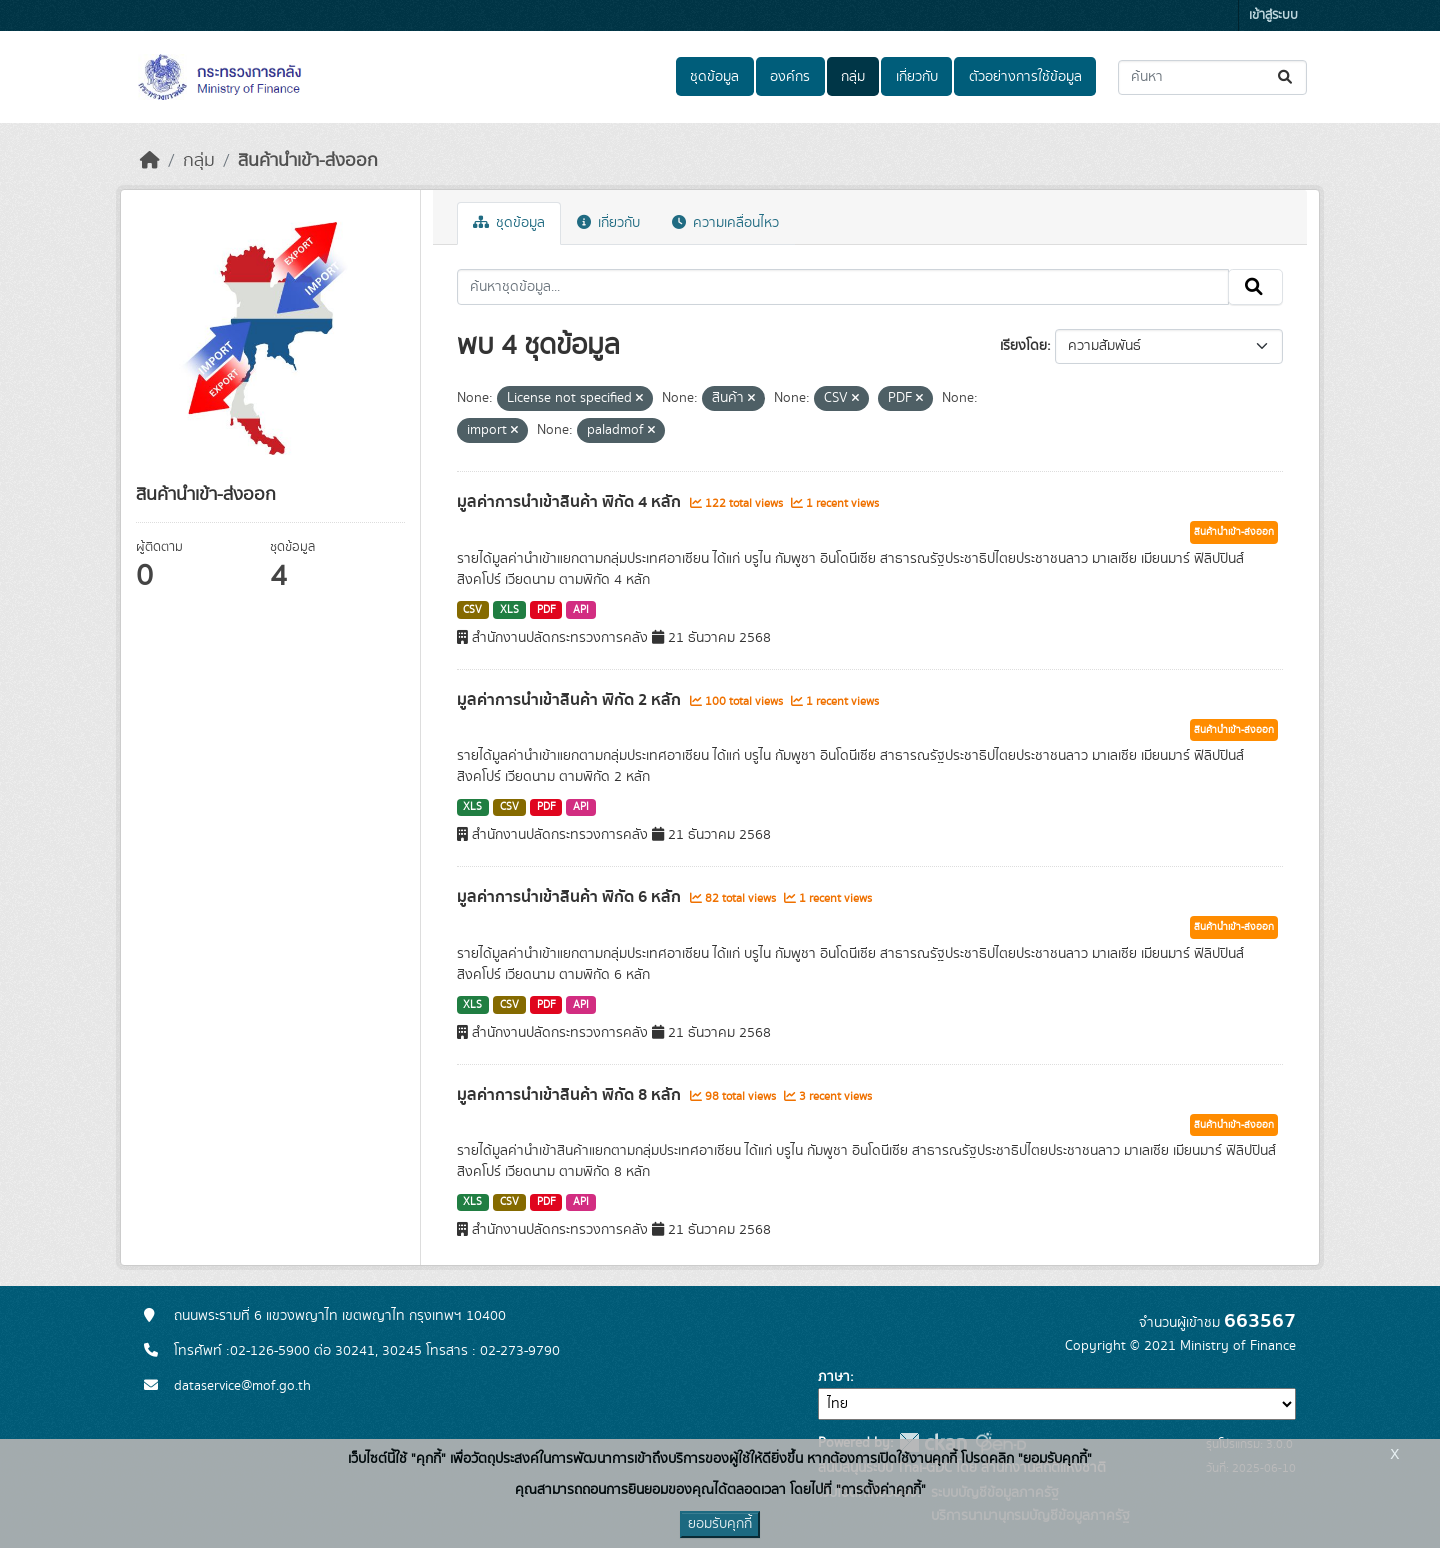  Describe the element at coordinates (834, 1377) in the screenshot. I see `ภาษา` at that location.